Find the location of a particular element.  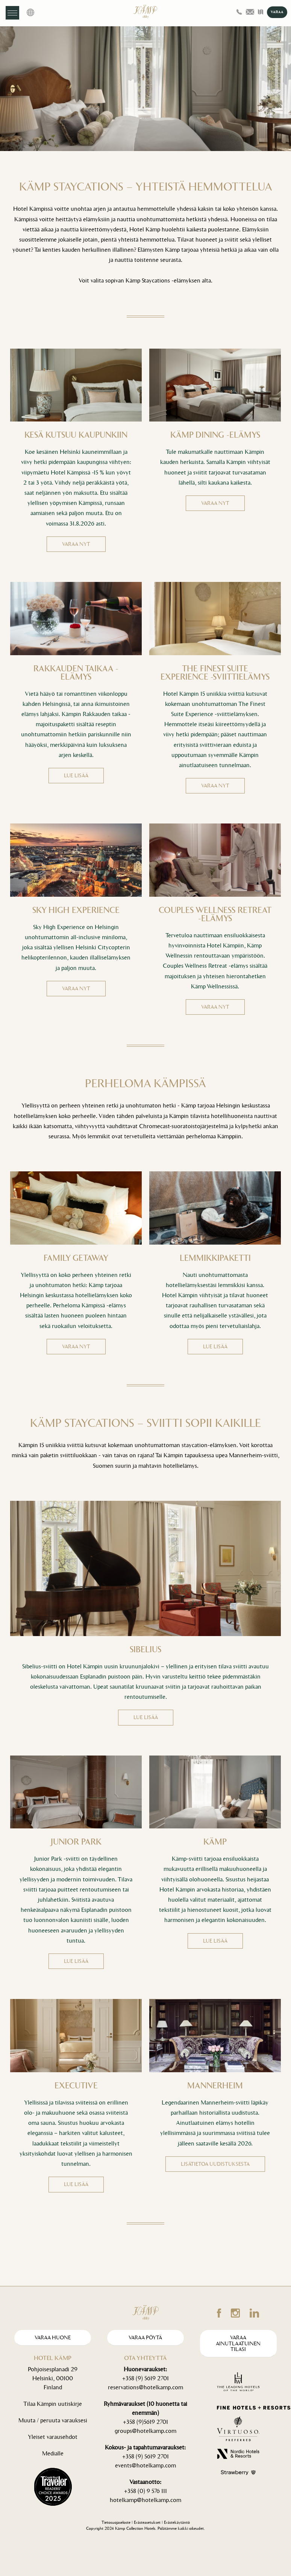

Evästekäytäntö is located at coordinates (177, 2522).